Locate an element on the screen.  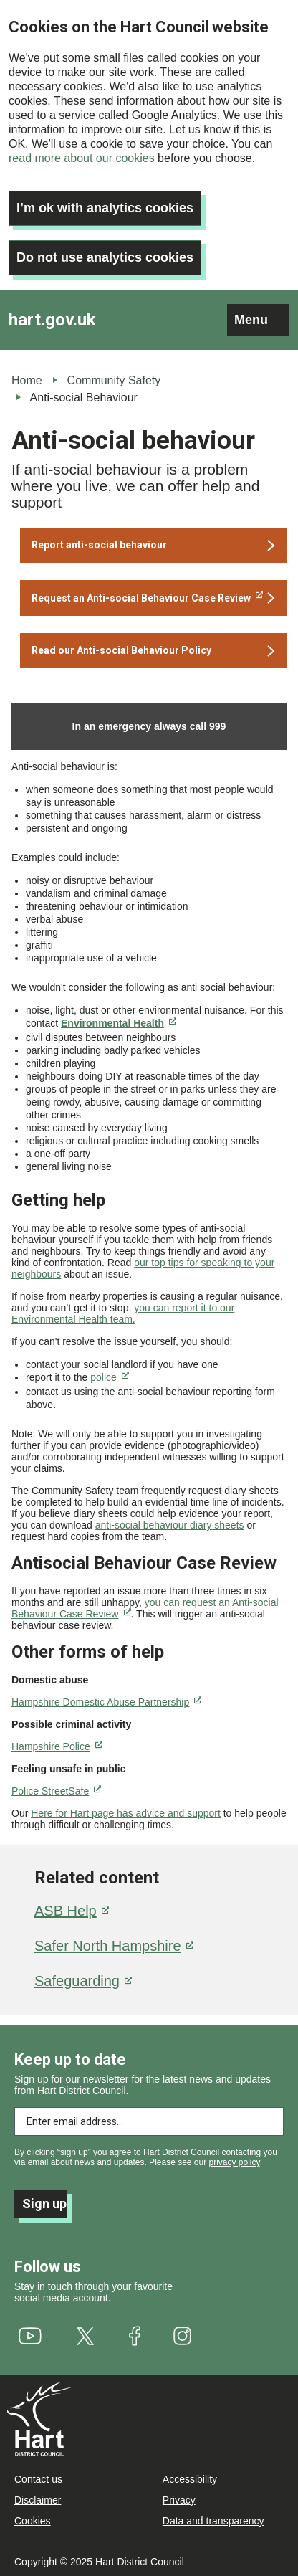
police [(link is external)] is located at coordinates (109, 1377).